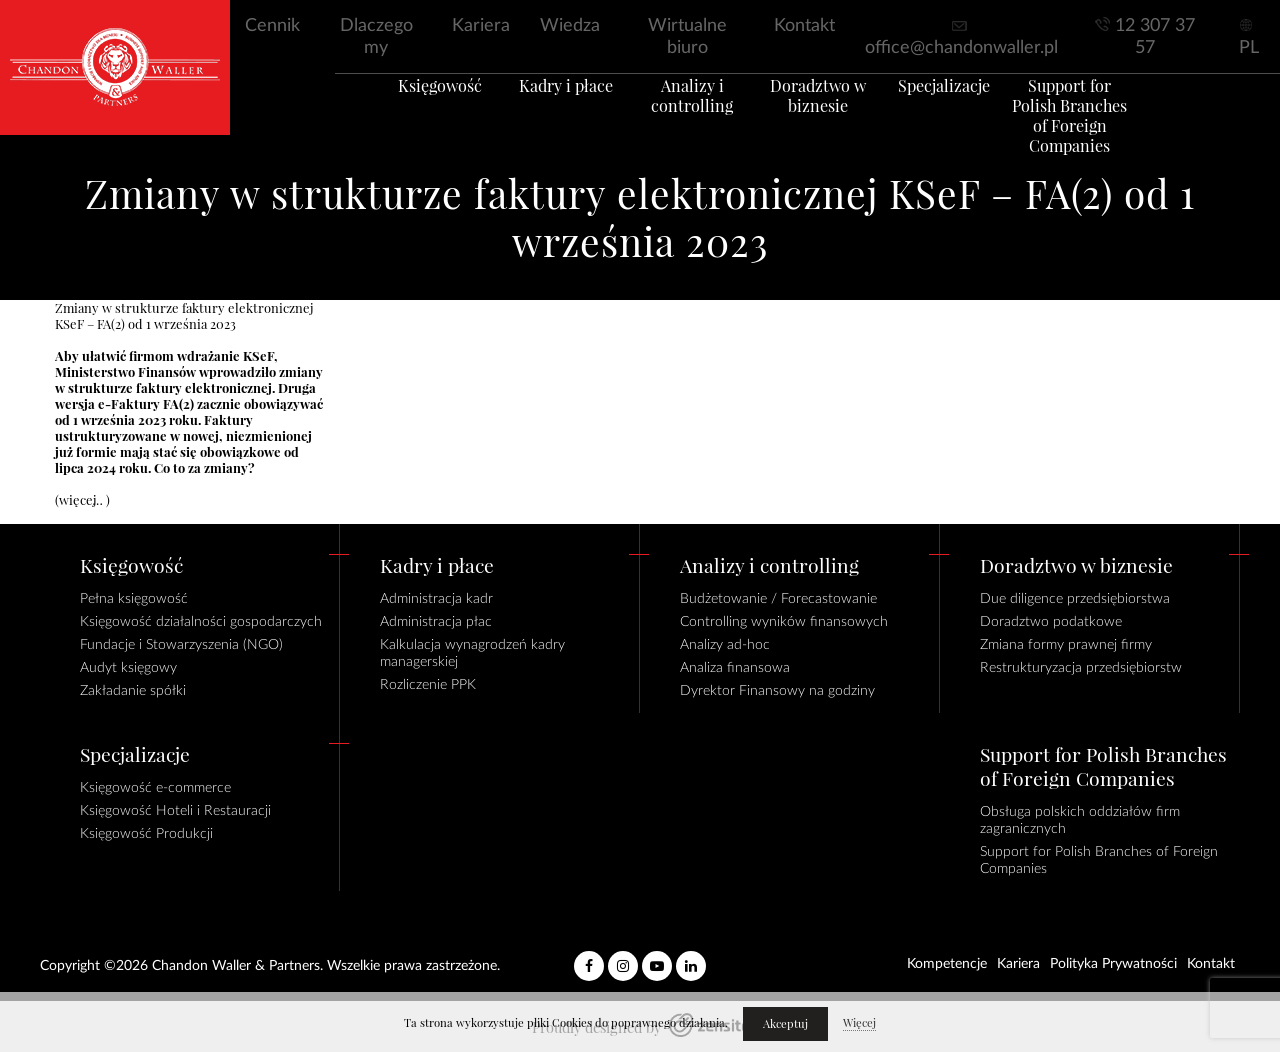  I want to click on Kompetencje, so click(947, 964).